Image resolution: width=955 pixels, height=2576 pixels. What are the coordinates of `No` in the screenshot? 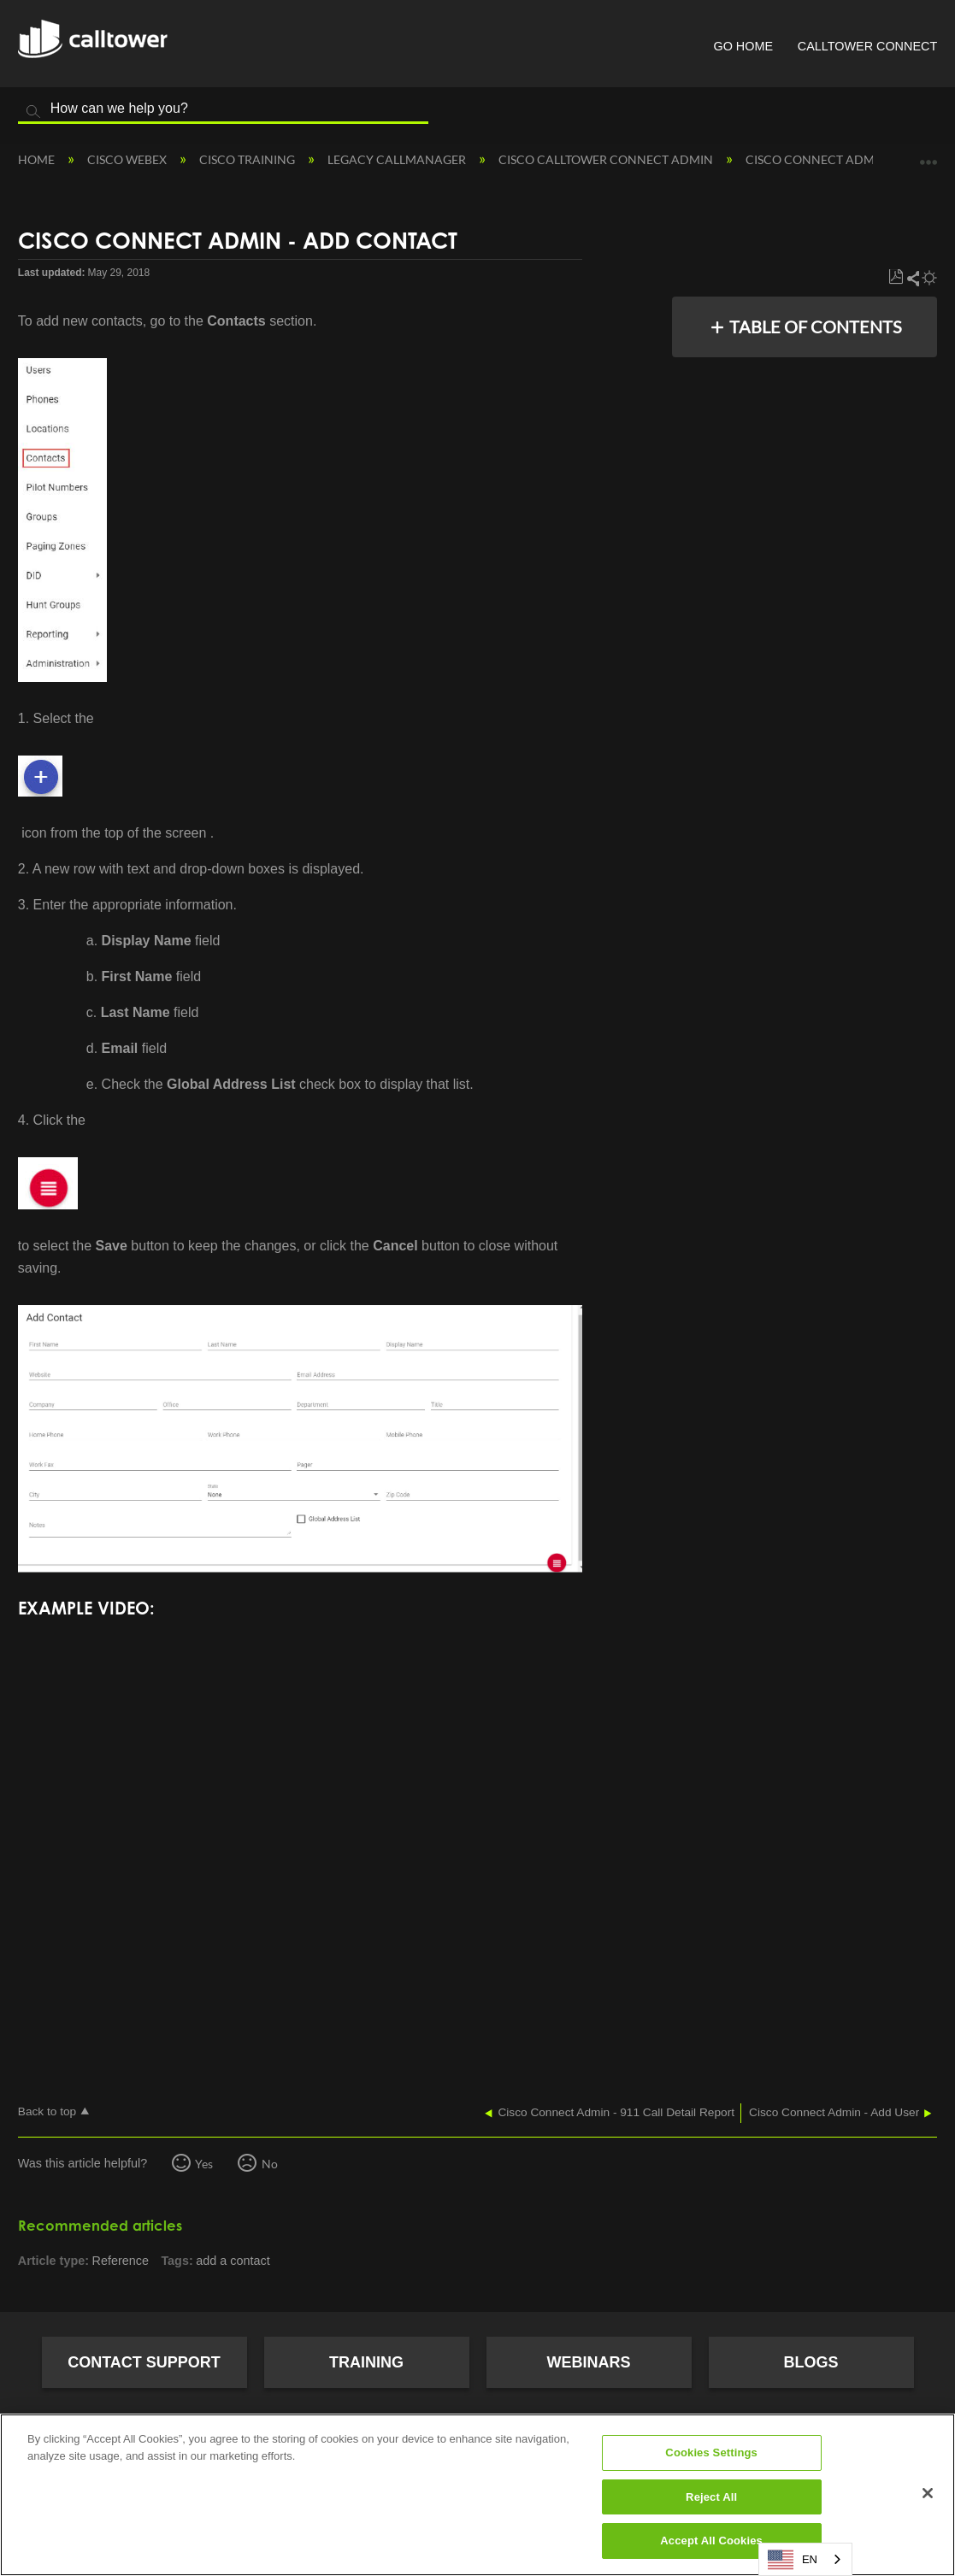 It's located at (270, 2163).